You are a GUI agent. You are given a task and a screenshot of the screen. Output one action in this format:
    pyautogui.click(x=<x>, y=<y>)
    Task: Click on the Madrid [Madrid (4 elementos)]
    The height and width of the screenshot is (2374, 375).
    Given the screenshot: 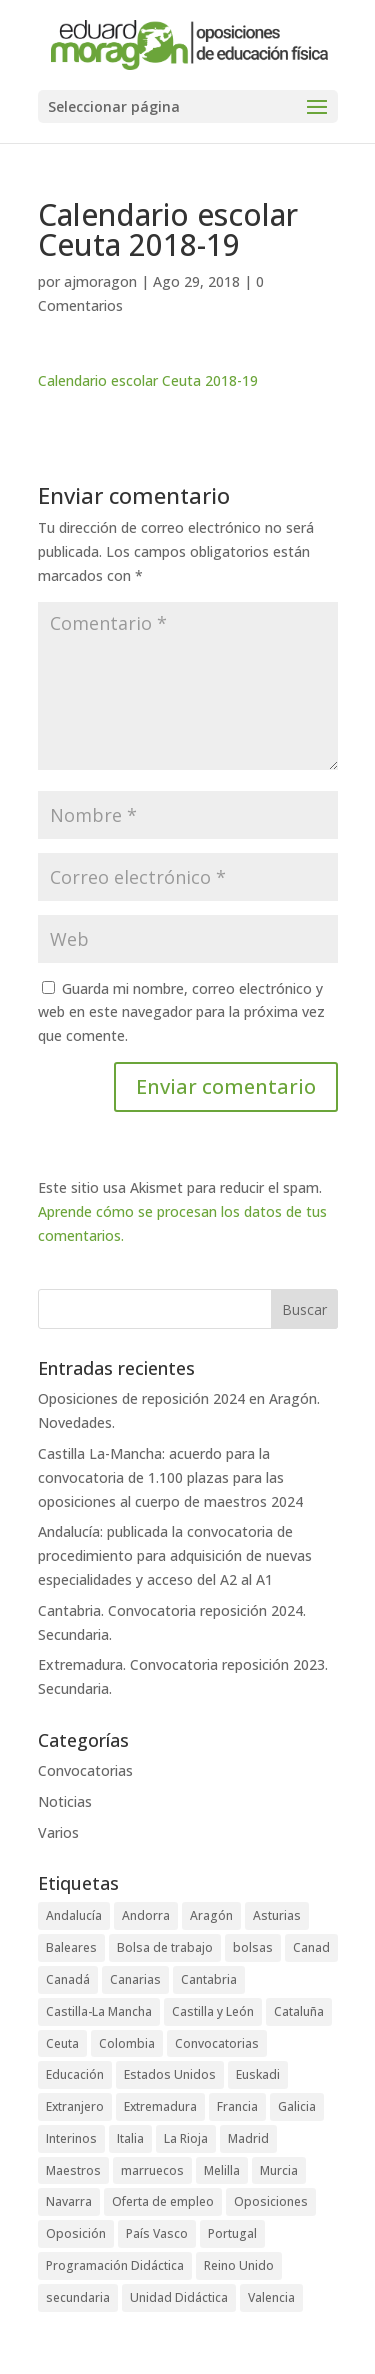 What is the action you would take?
    pyautogui.click(x=248, y=2138)
    